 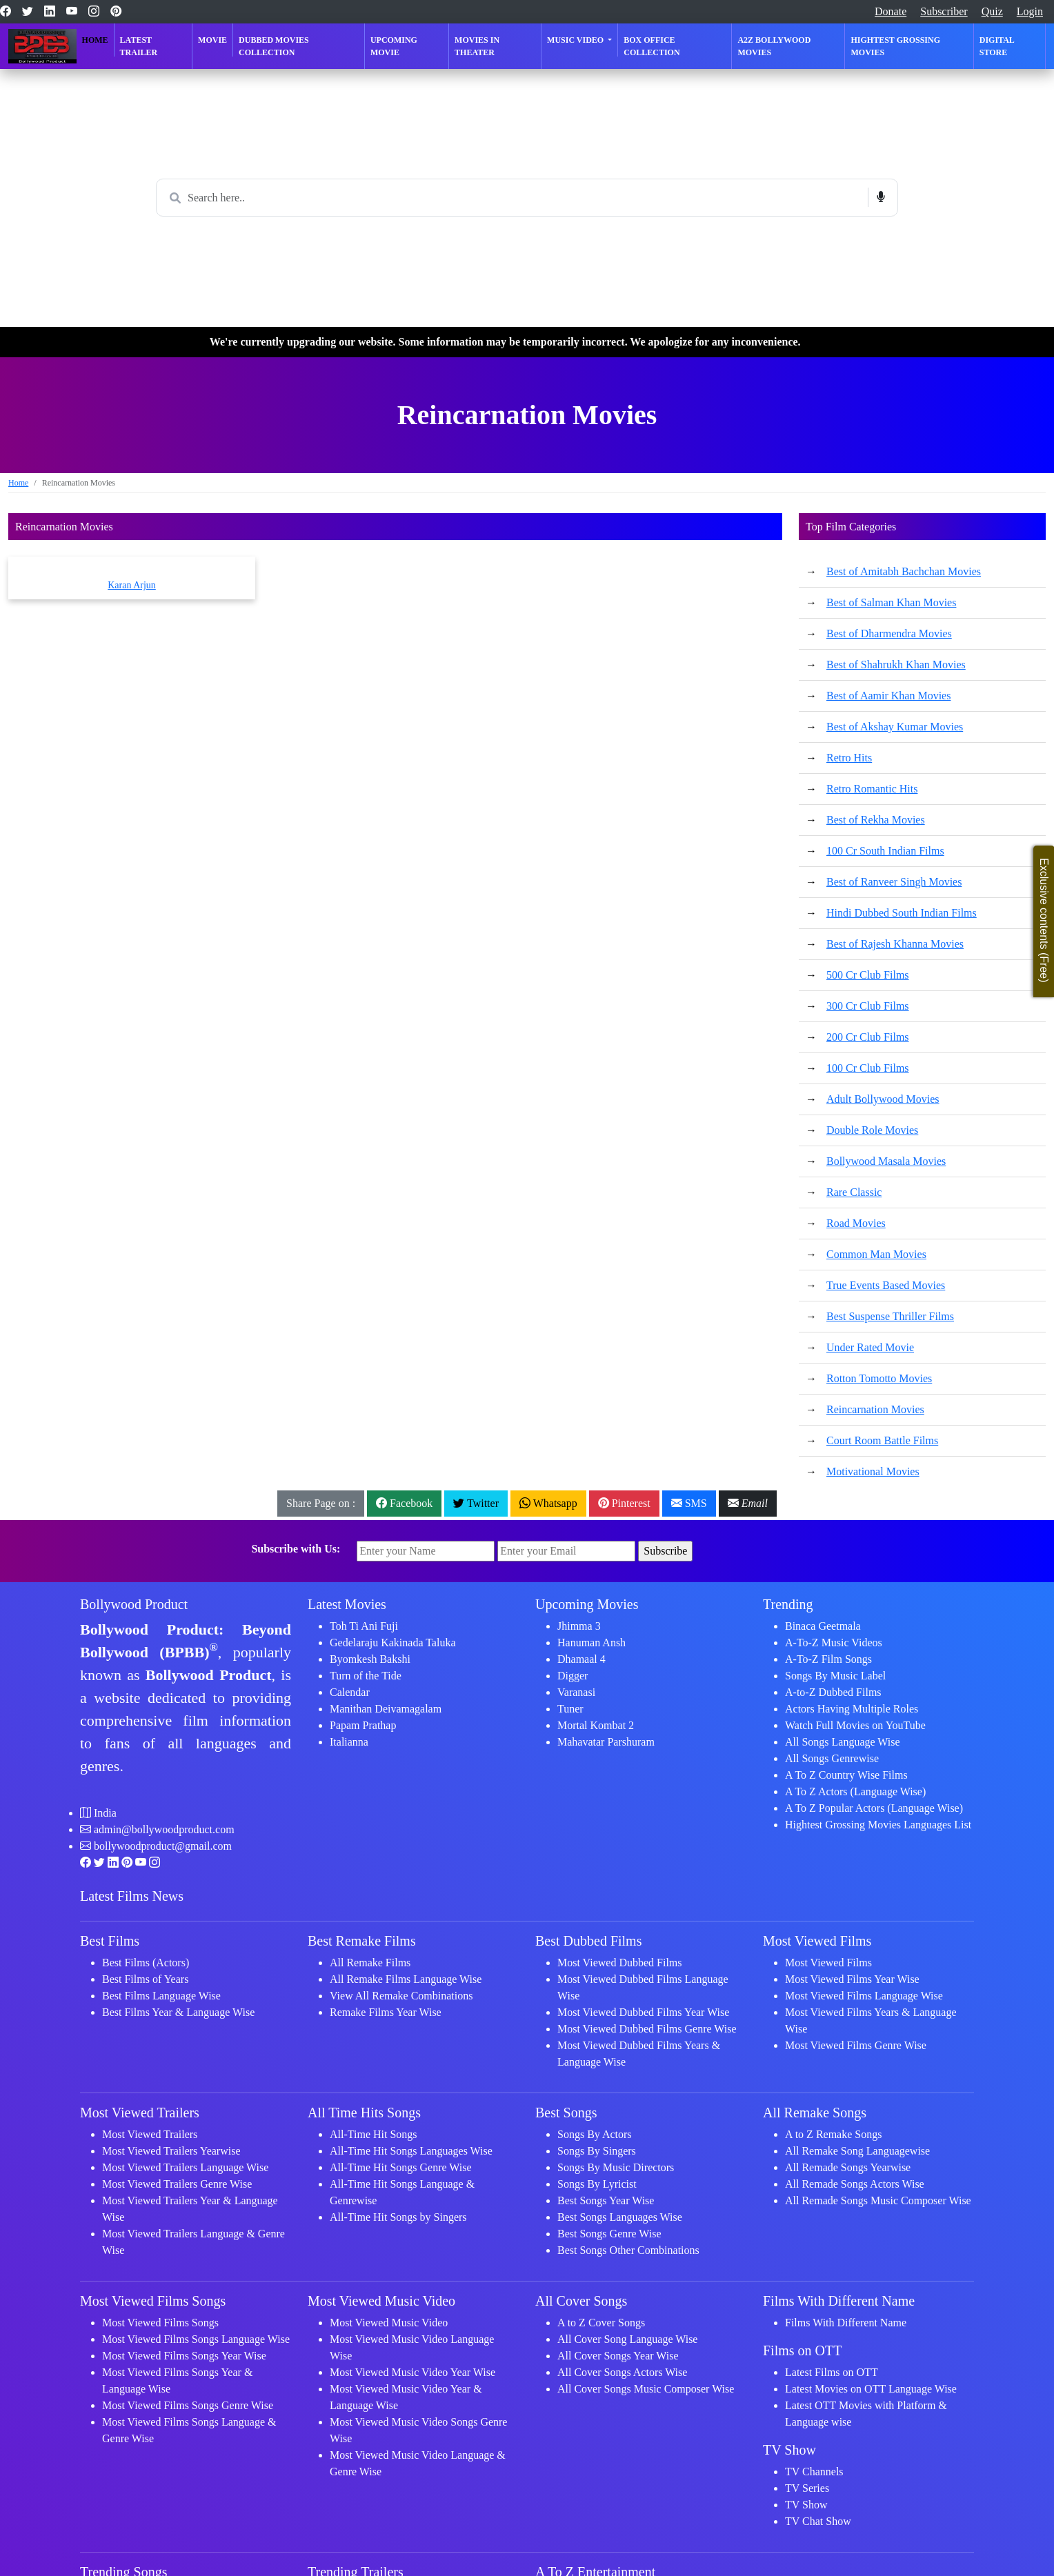 I want to click on Mortal Kombat 2, so click(x=595, y=1725).